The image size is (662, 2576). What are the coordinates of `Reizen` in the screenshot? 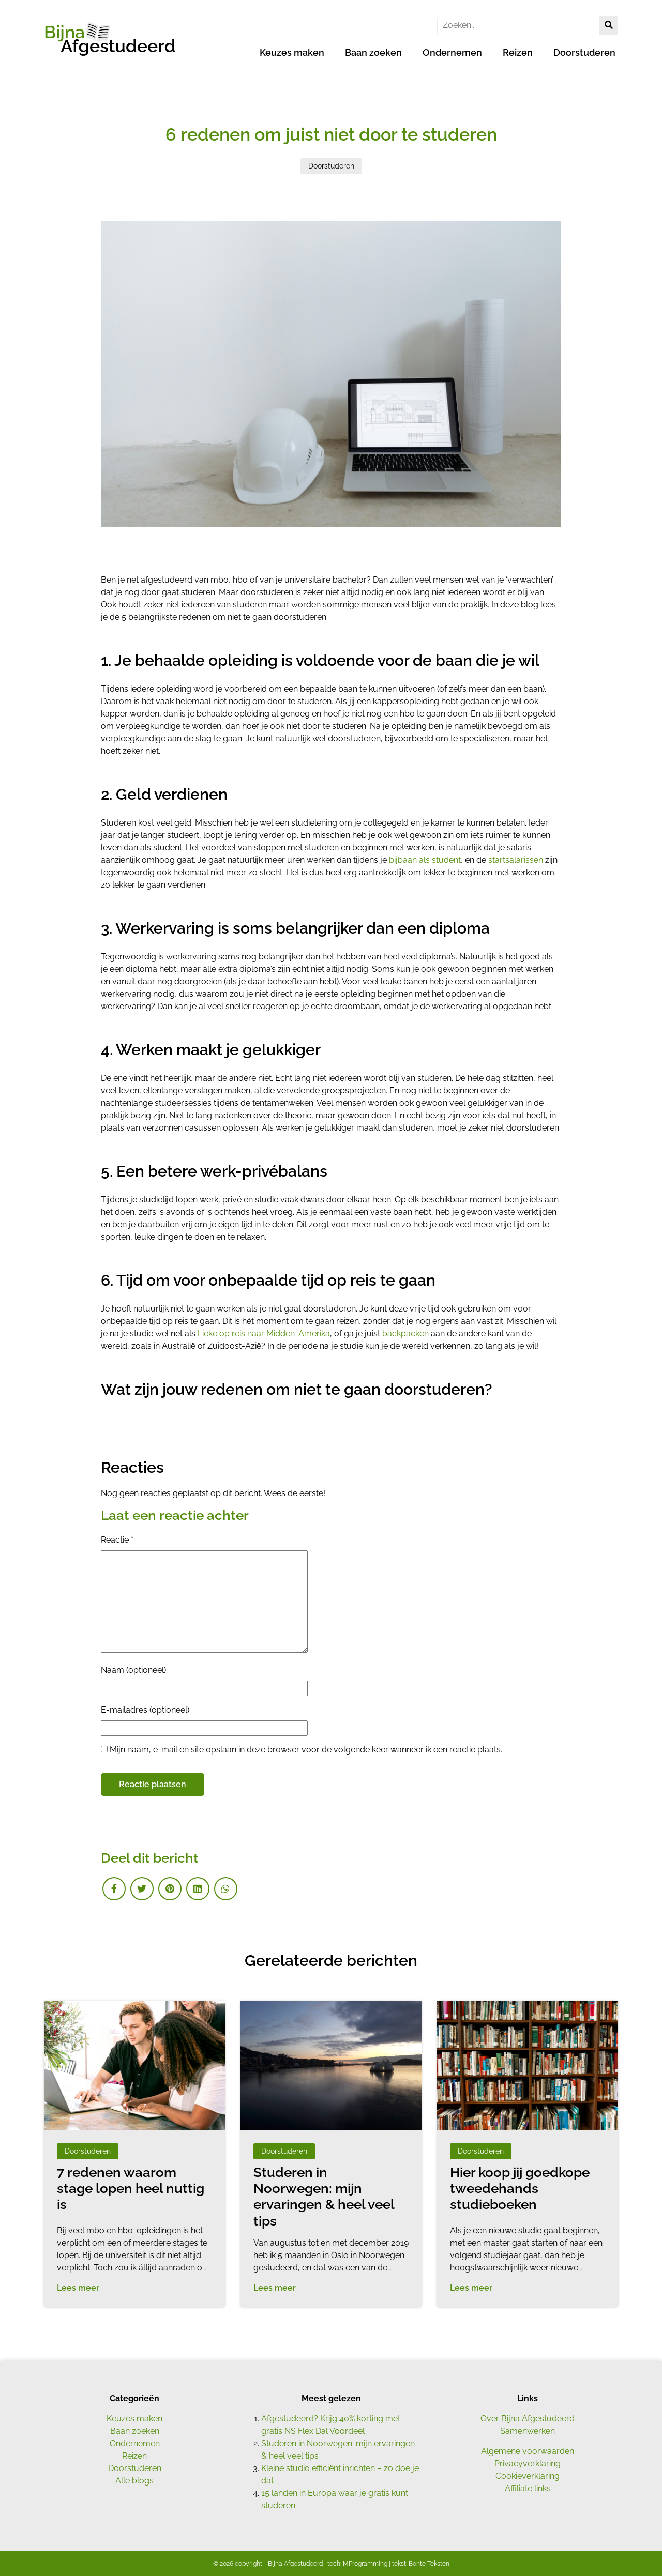 It's located at (518, 52).